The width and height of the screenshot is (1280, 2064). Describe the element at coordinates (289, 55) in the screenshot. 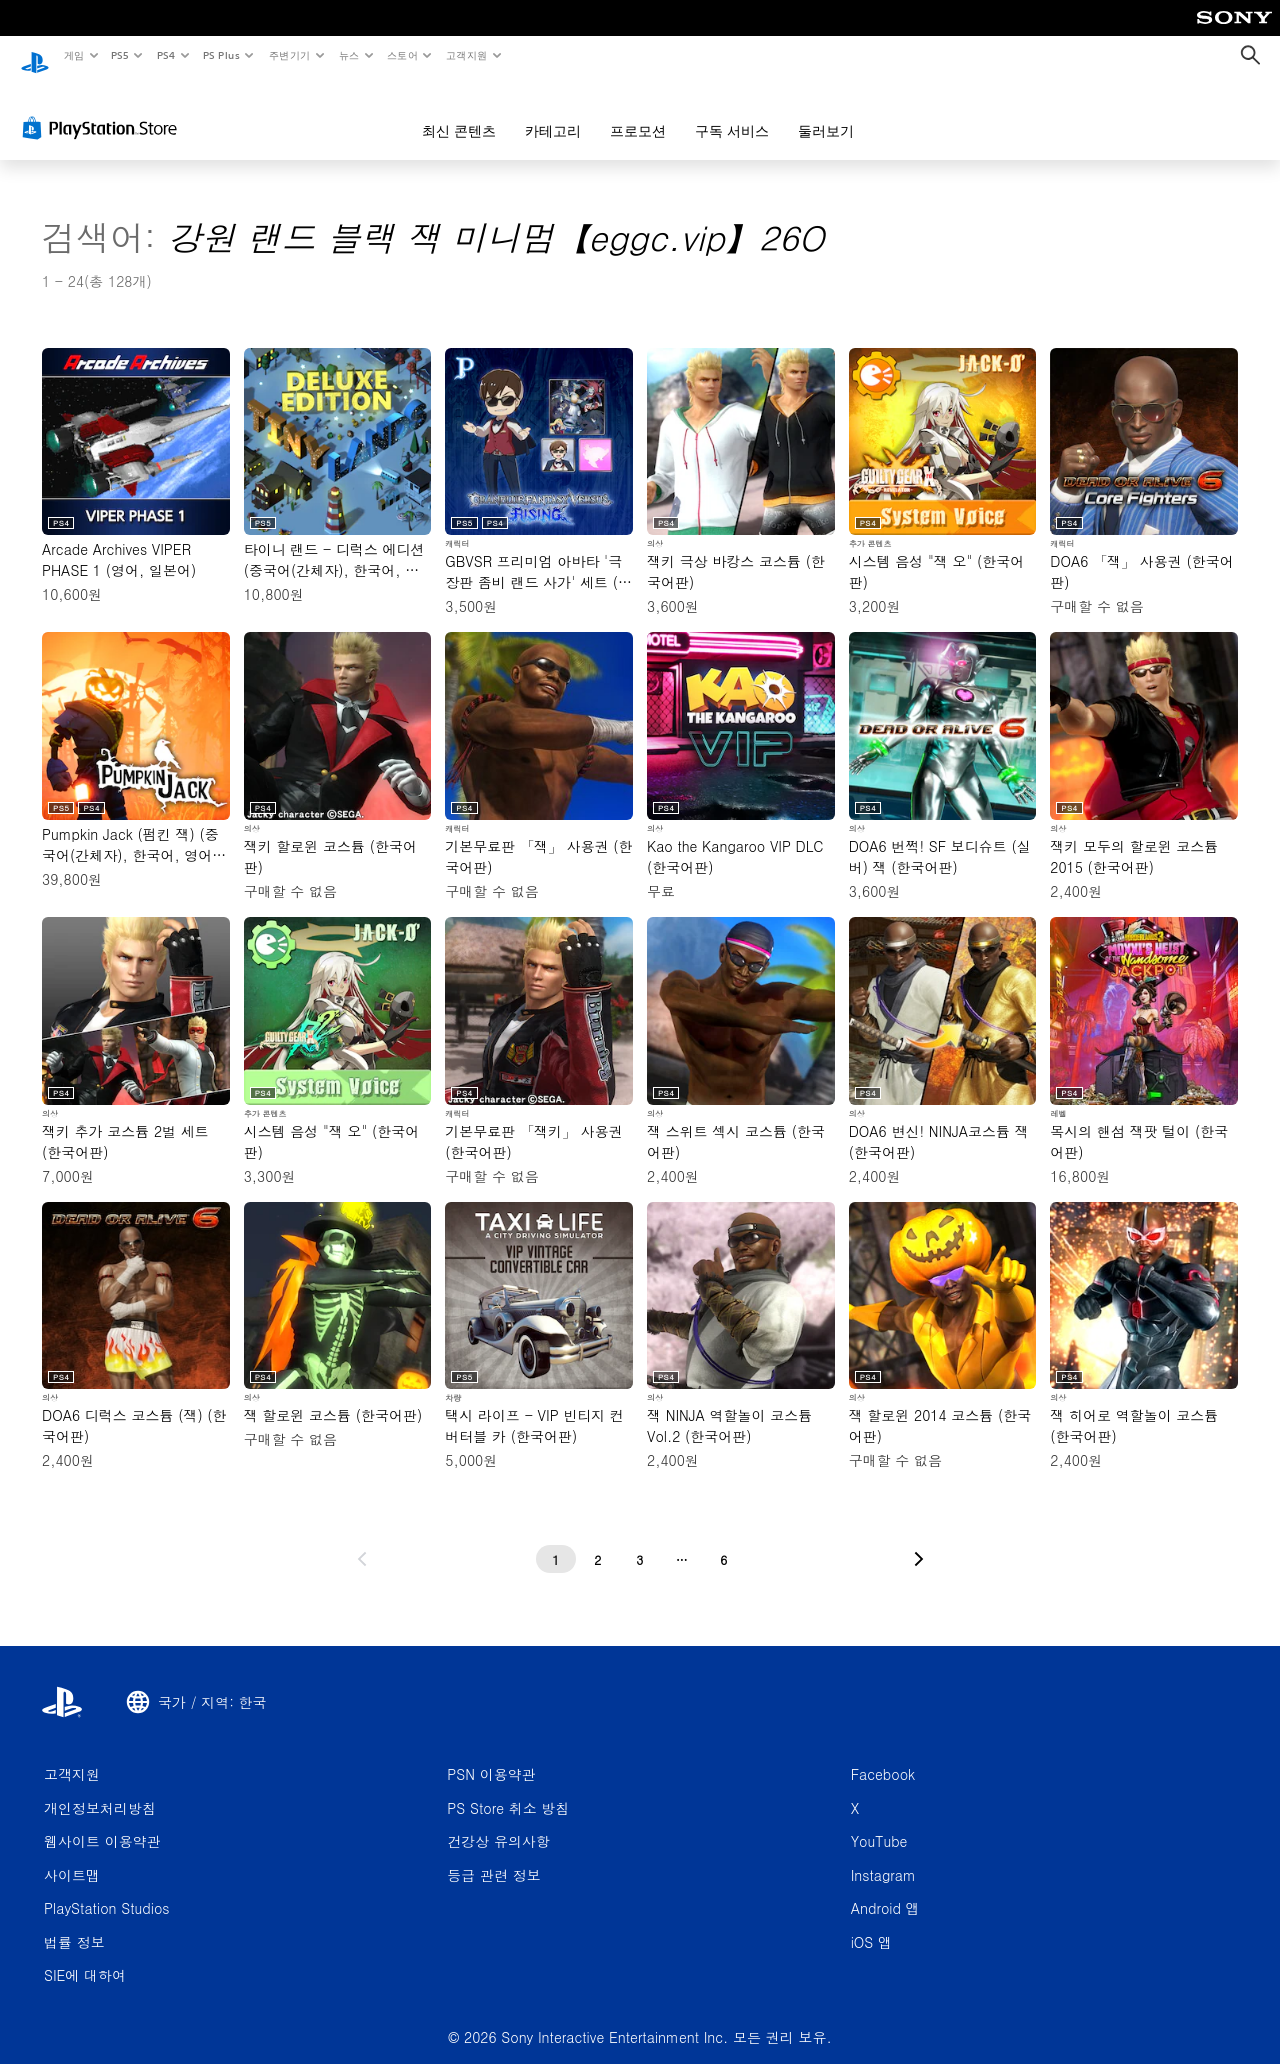

I see `주변기기` at that location.